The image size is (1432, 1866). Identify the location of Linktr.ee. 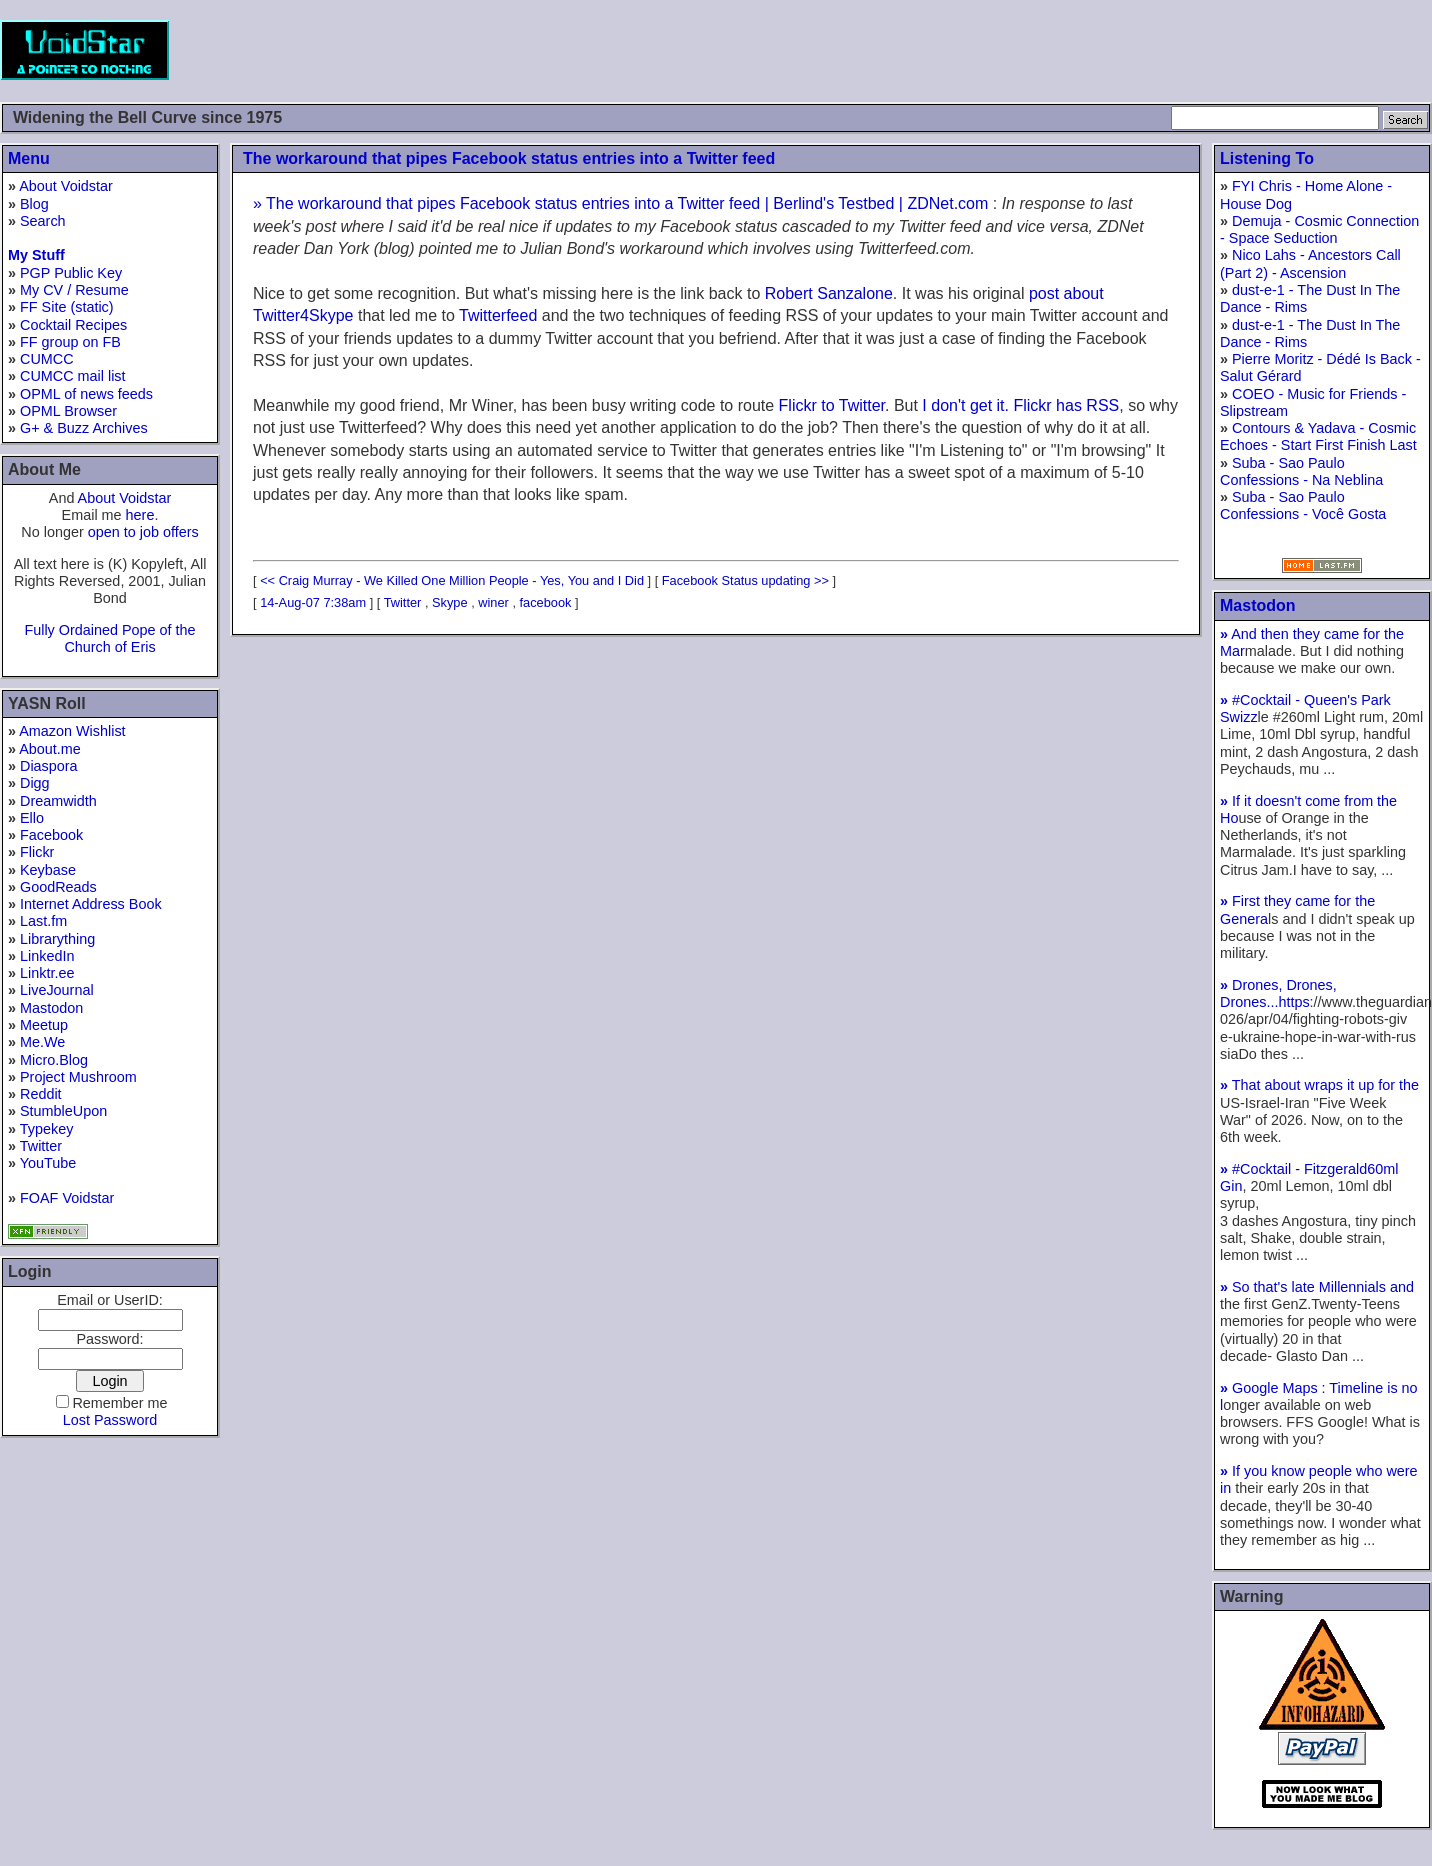
(47, 973).